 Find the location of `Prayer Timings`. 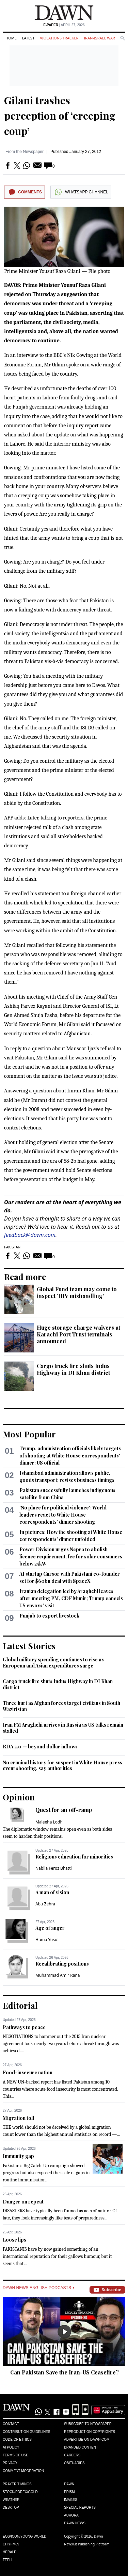

Prayer Timings is located at coordinates (17, 2484).